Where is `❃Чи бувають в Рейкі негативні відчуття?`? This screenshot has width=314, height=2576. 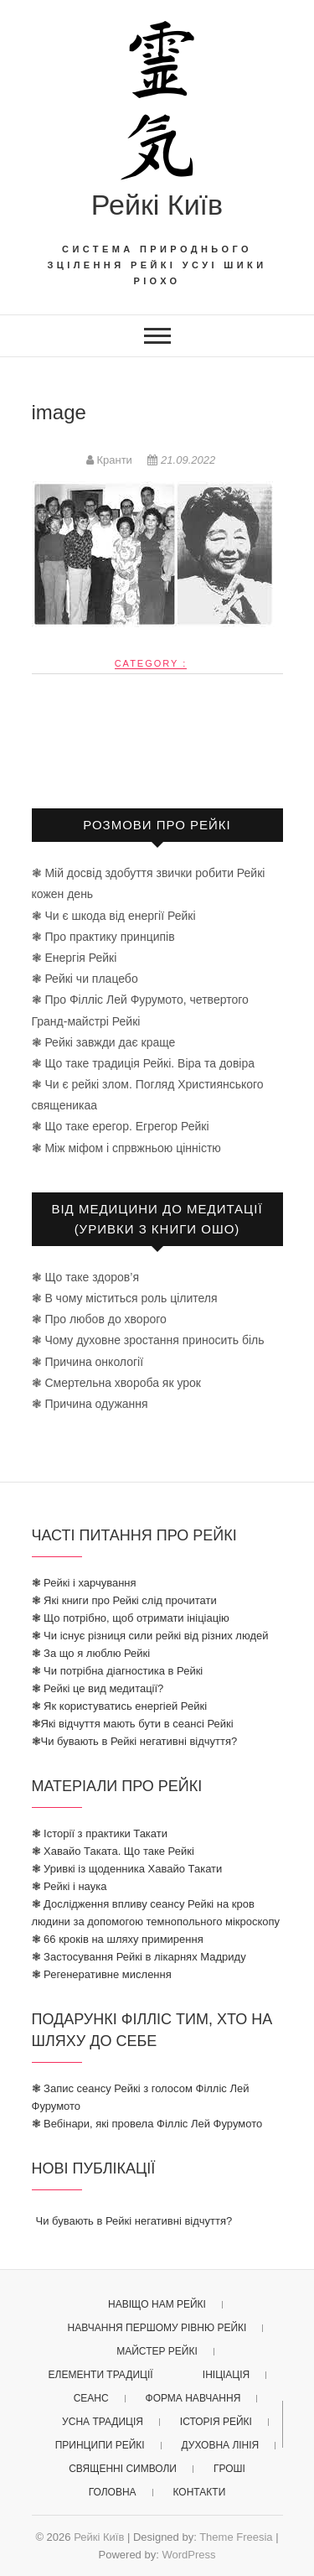 ❃Чи бувають в Рейкі негативні відчуття? is located at coordinates (135, 1741).